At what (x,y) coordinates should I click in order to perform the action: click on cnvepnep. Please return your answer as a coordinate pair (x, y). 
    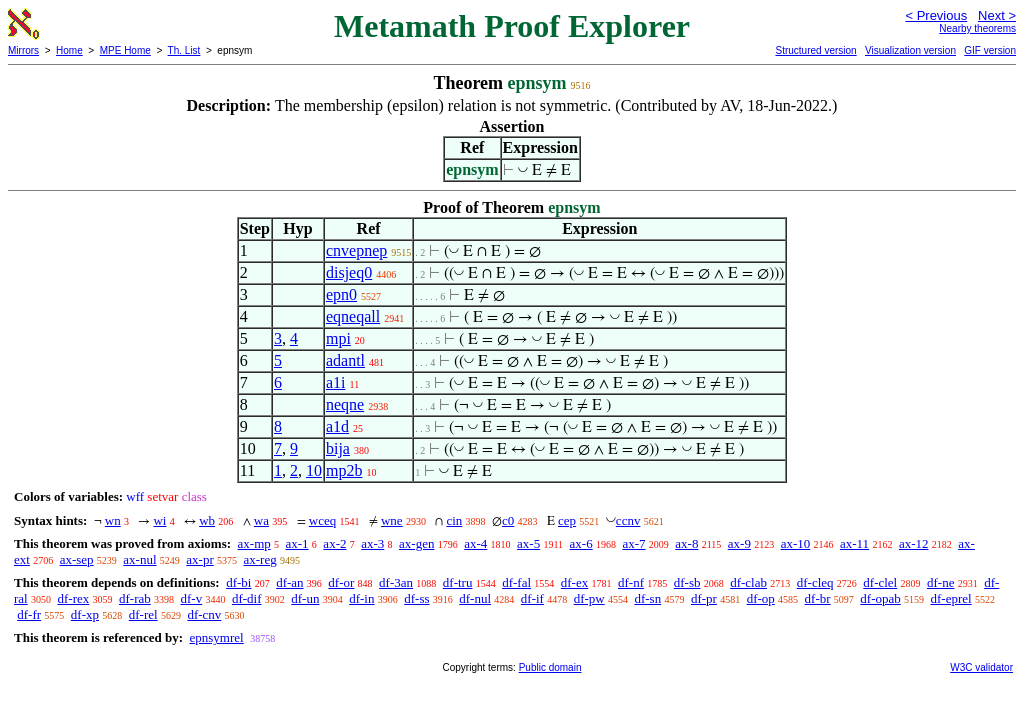
    Looking at the image, I should click on (356, 250).